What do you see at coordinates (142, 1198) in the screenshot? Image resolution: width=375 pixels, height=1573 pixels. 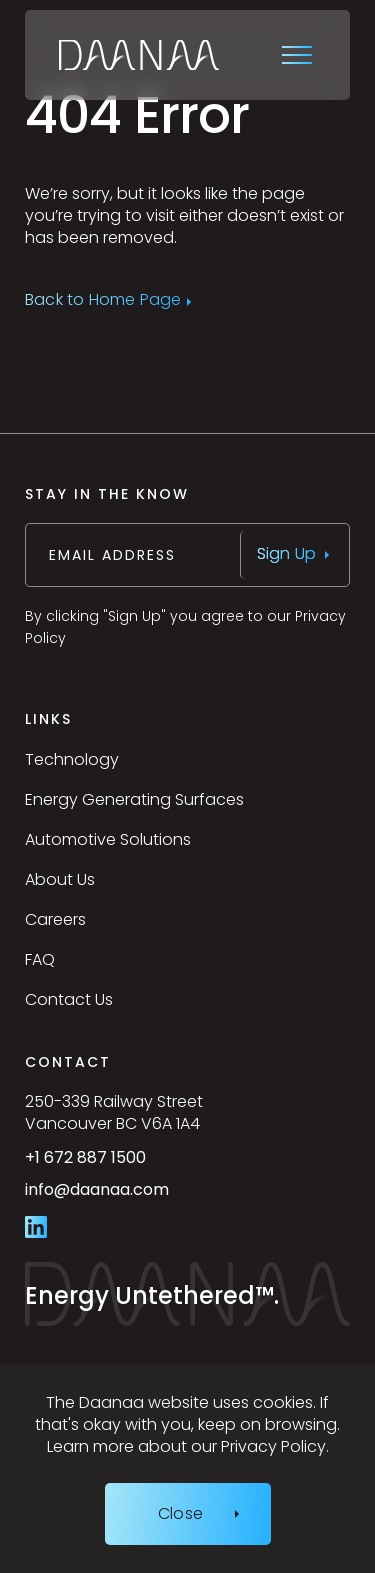 I see `info@daanaa.com` at bounding box center [142, 1198].